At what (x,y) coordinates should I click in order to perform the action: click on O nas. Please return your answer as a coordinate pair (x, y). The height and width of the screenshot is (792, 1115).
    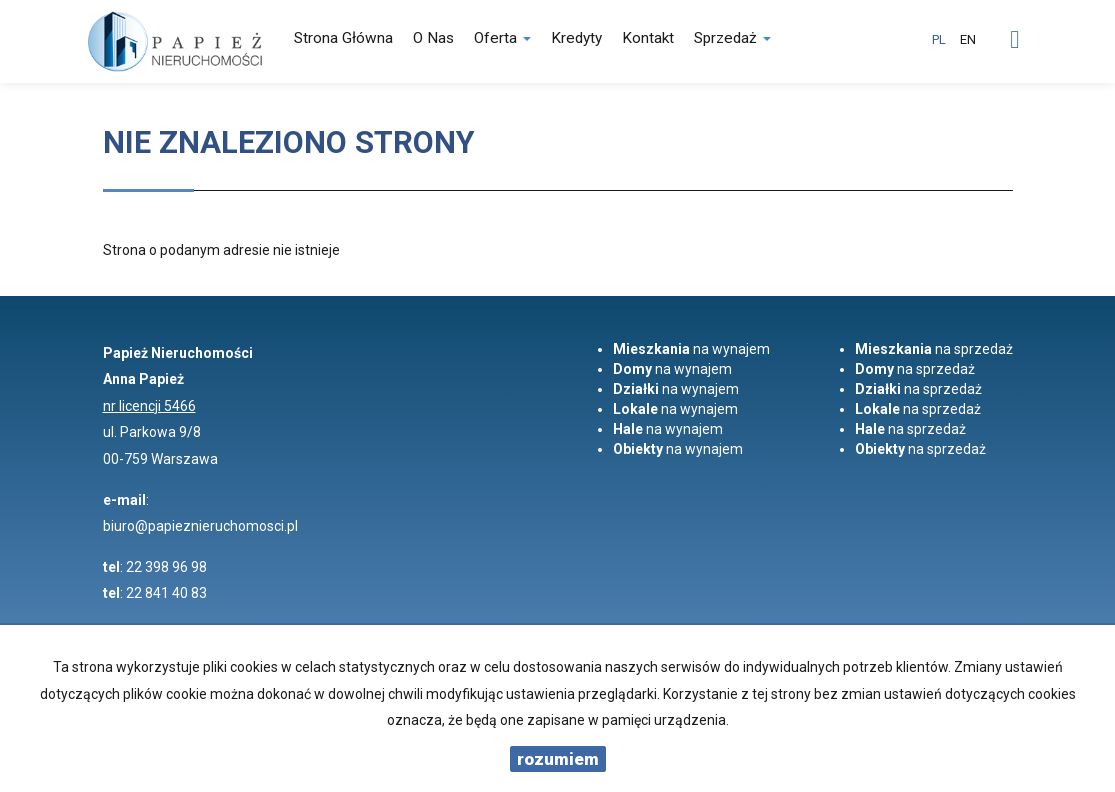
    Looking at the image, I should click on (433, 38).